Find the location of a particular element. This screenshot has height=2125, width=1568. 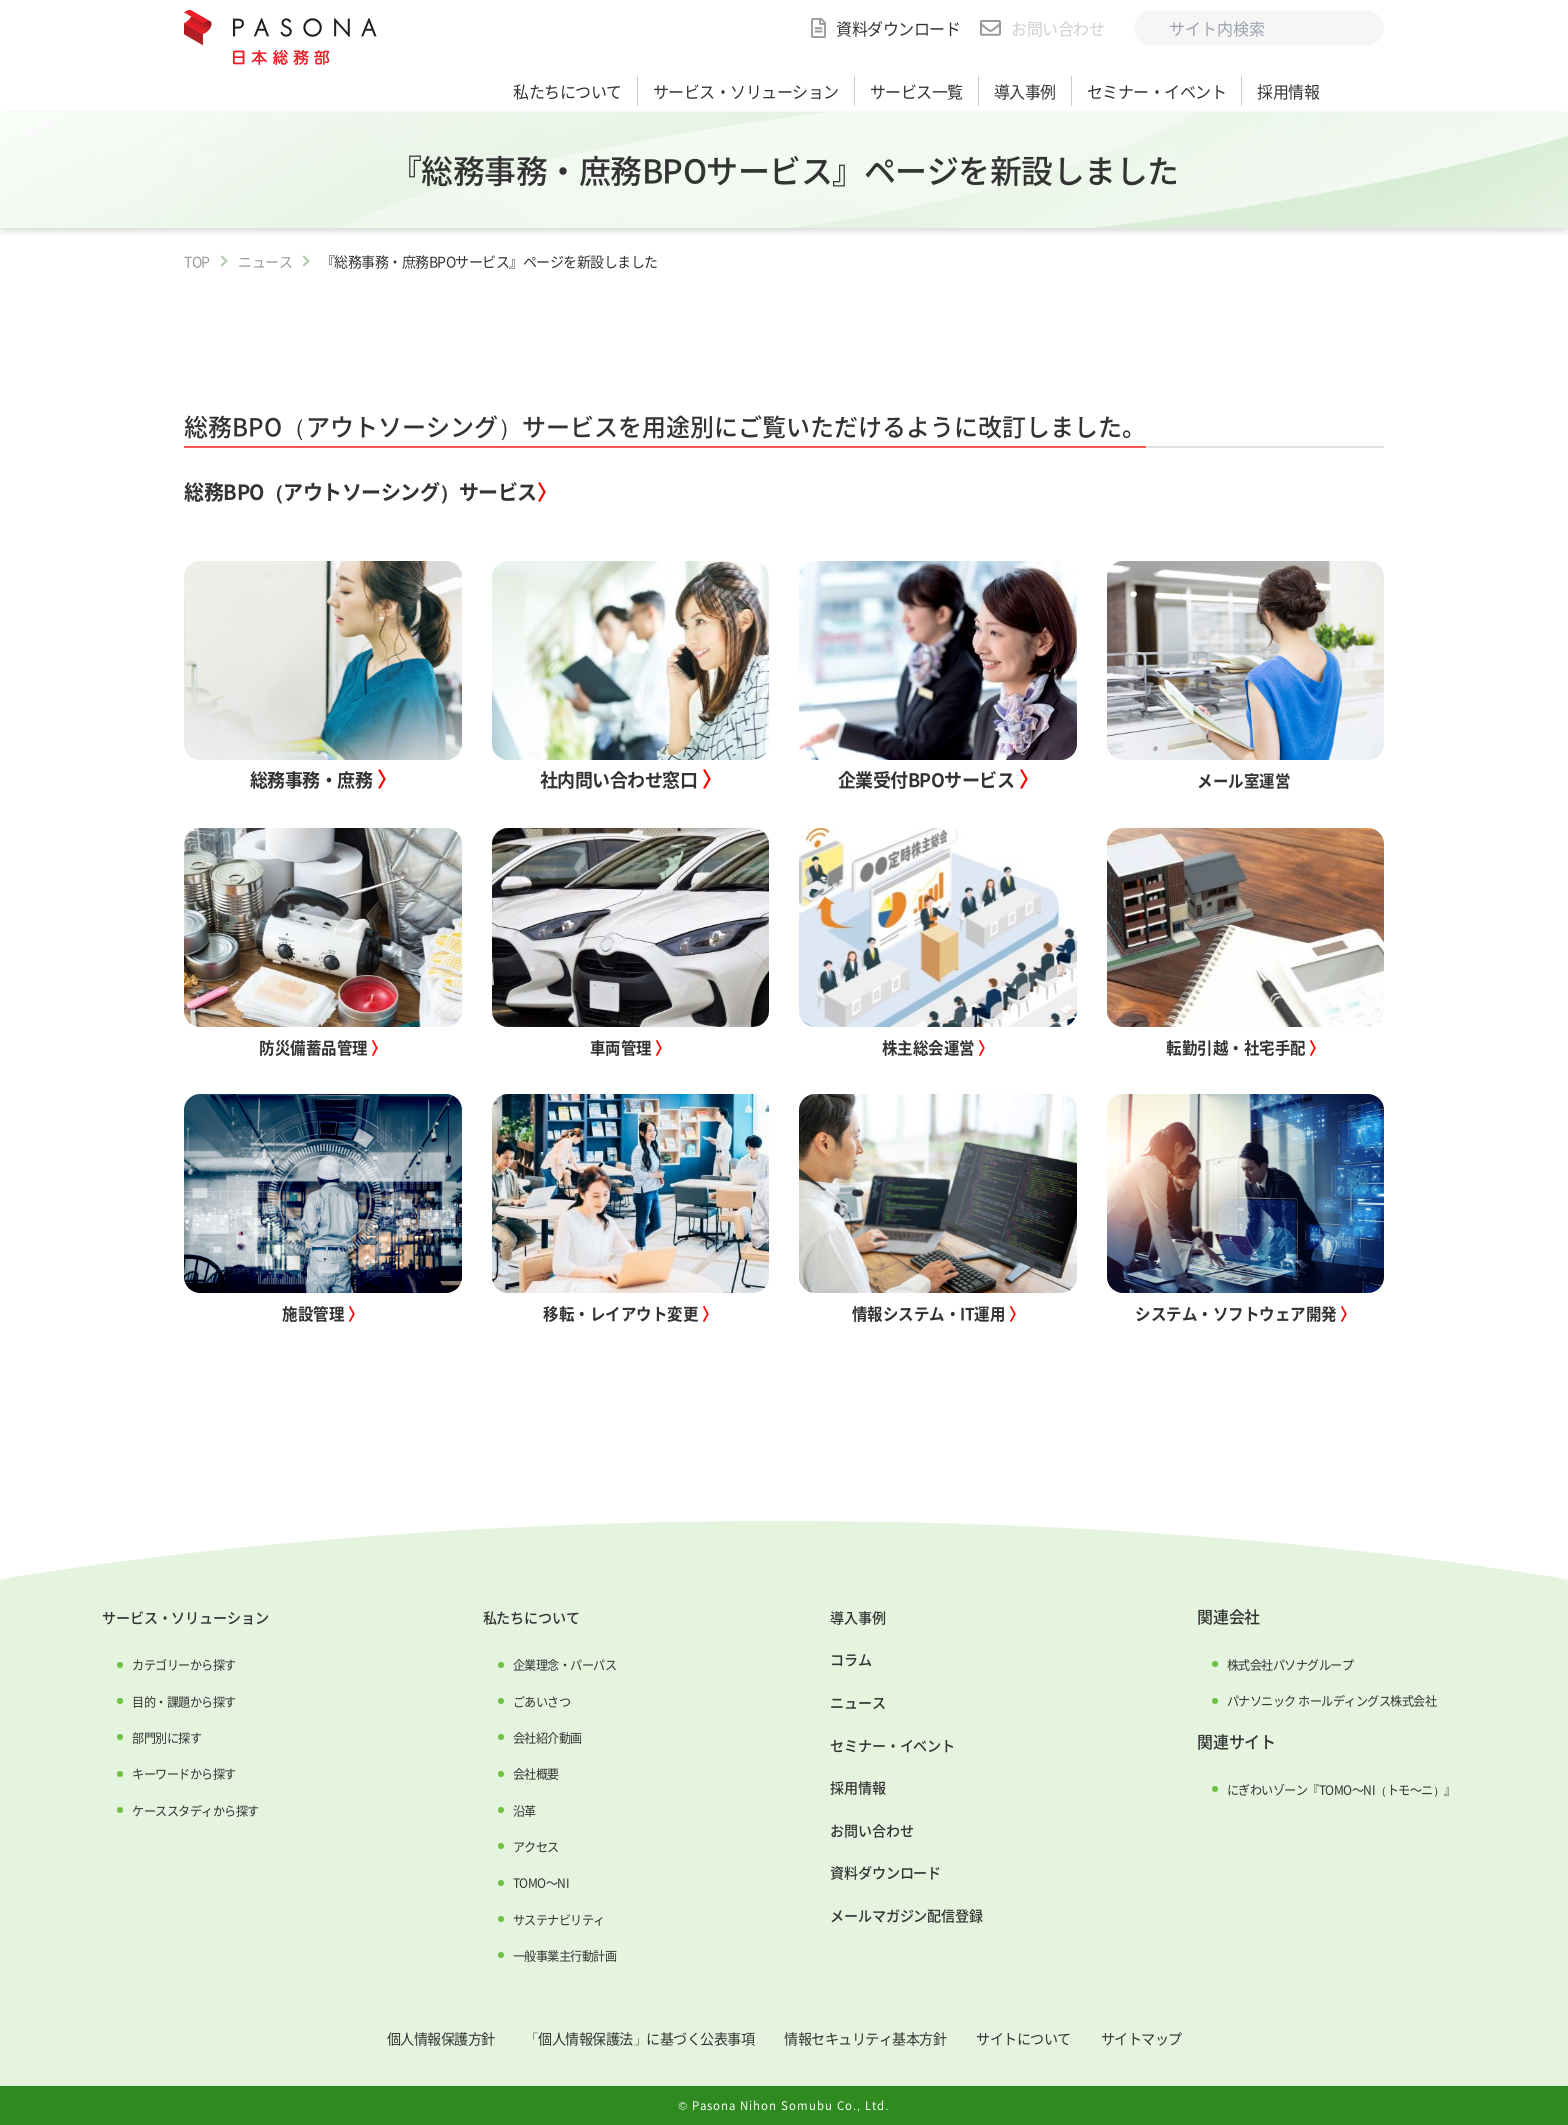

ケーススタディから探す is located at coordinates (194, 1809).